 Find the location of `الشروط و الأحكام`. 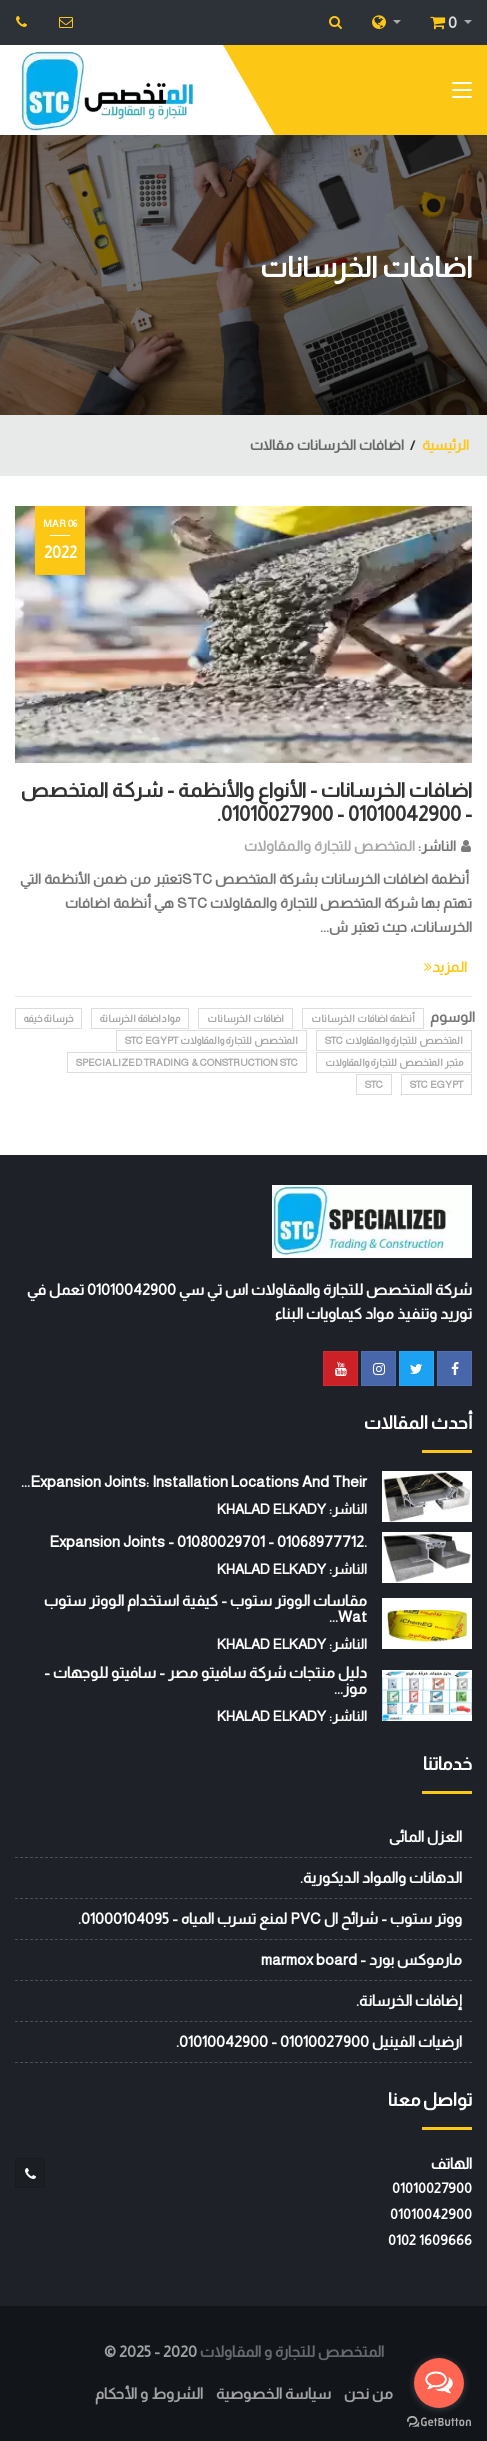

الشروط و الأحكام is located at coordinates (149, 2393).